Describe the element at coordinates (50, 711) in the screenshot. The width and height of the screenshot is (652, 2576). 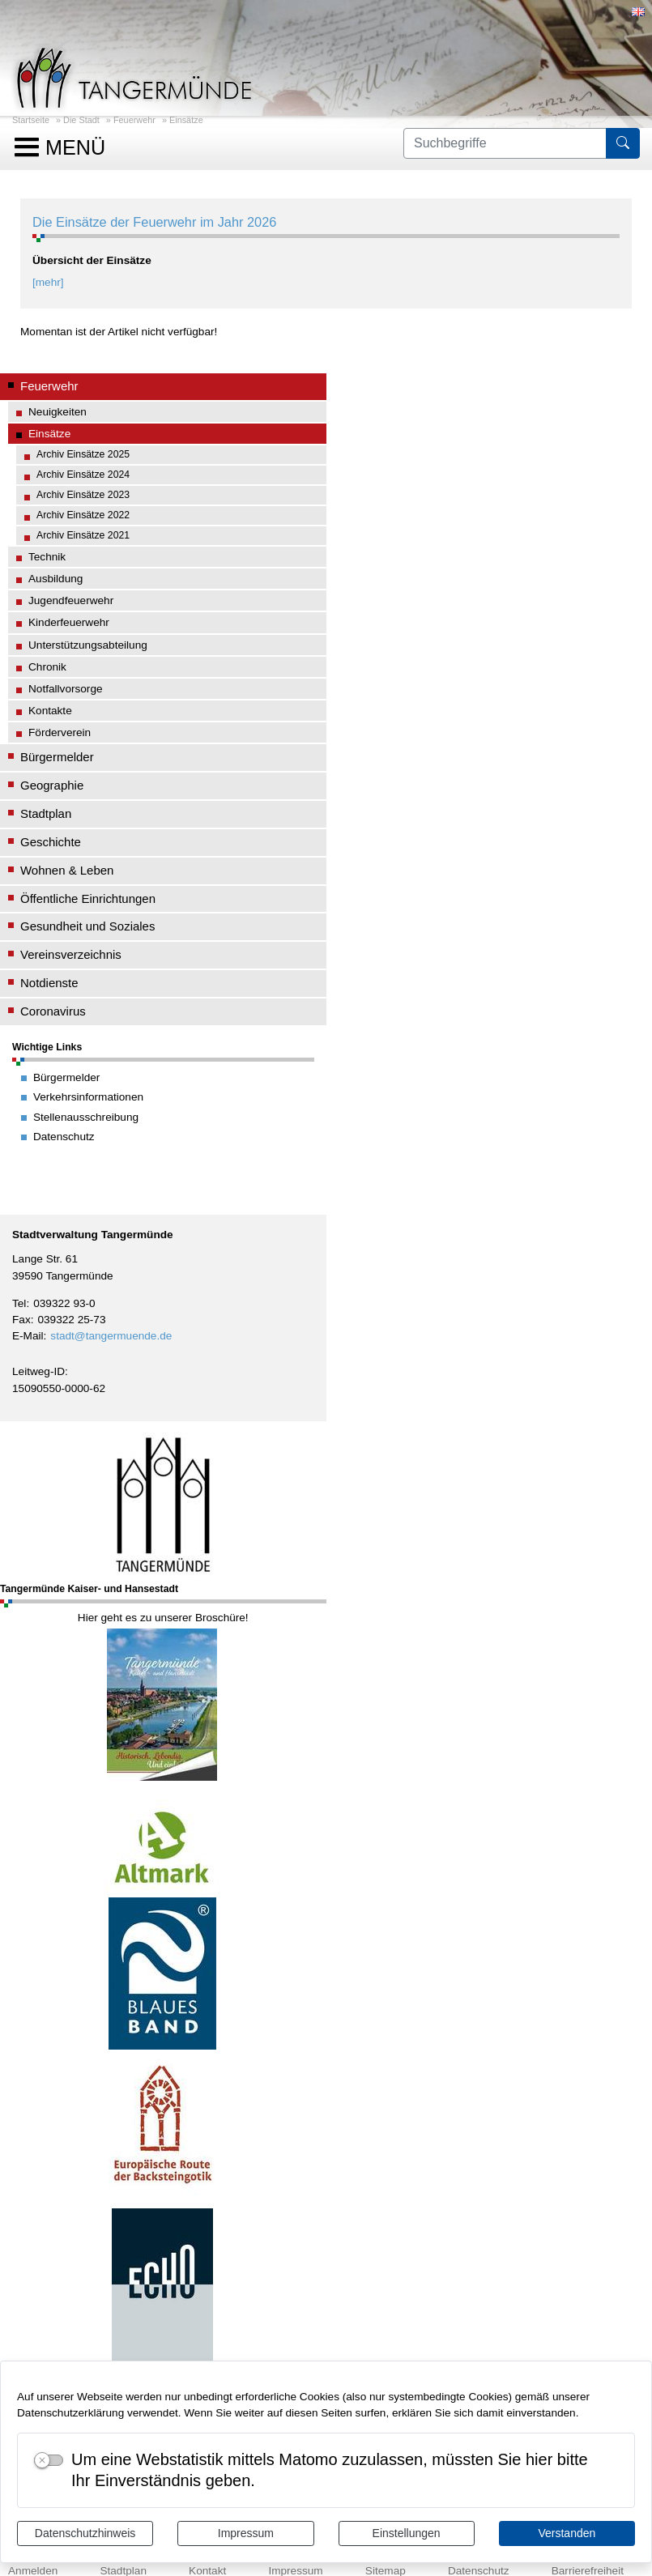
I see `Kontakte` at that location.